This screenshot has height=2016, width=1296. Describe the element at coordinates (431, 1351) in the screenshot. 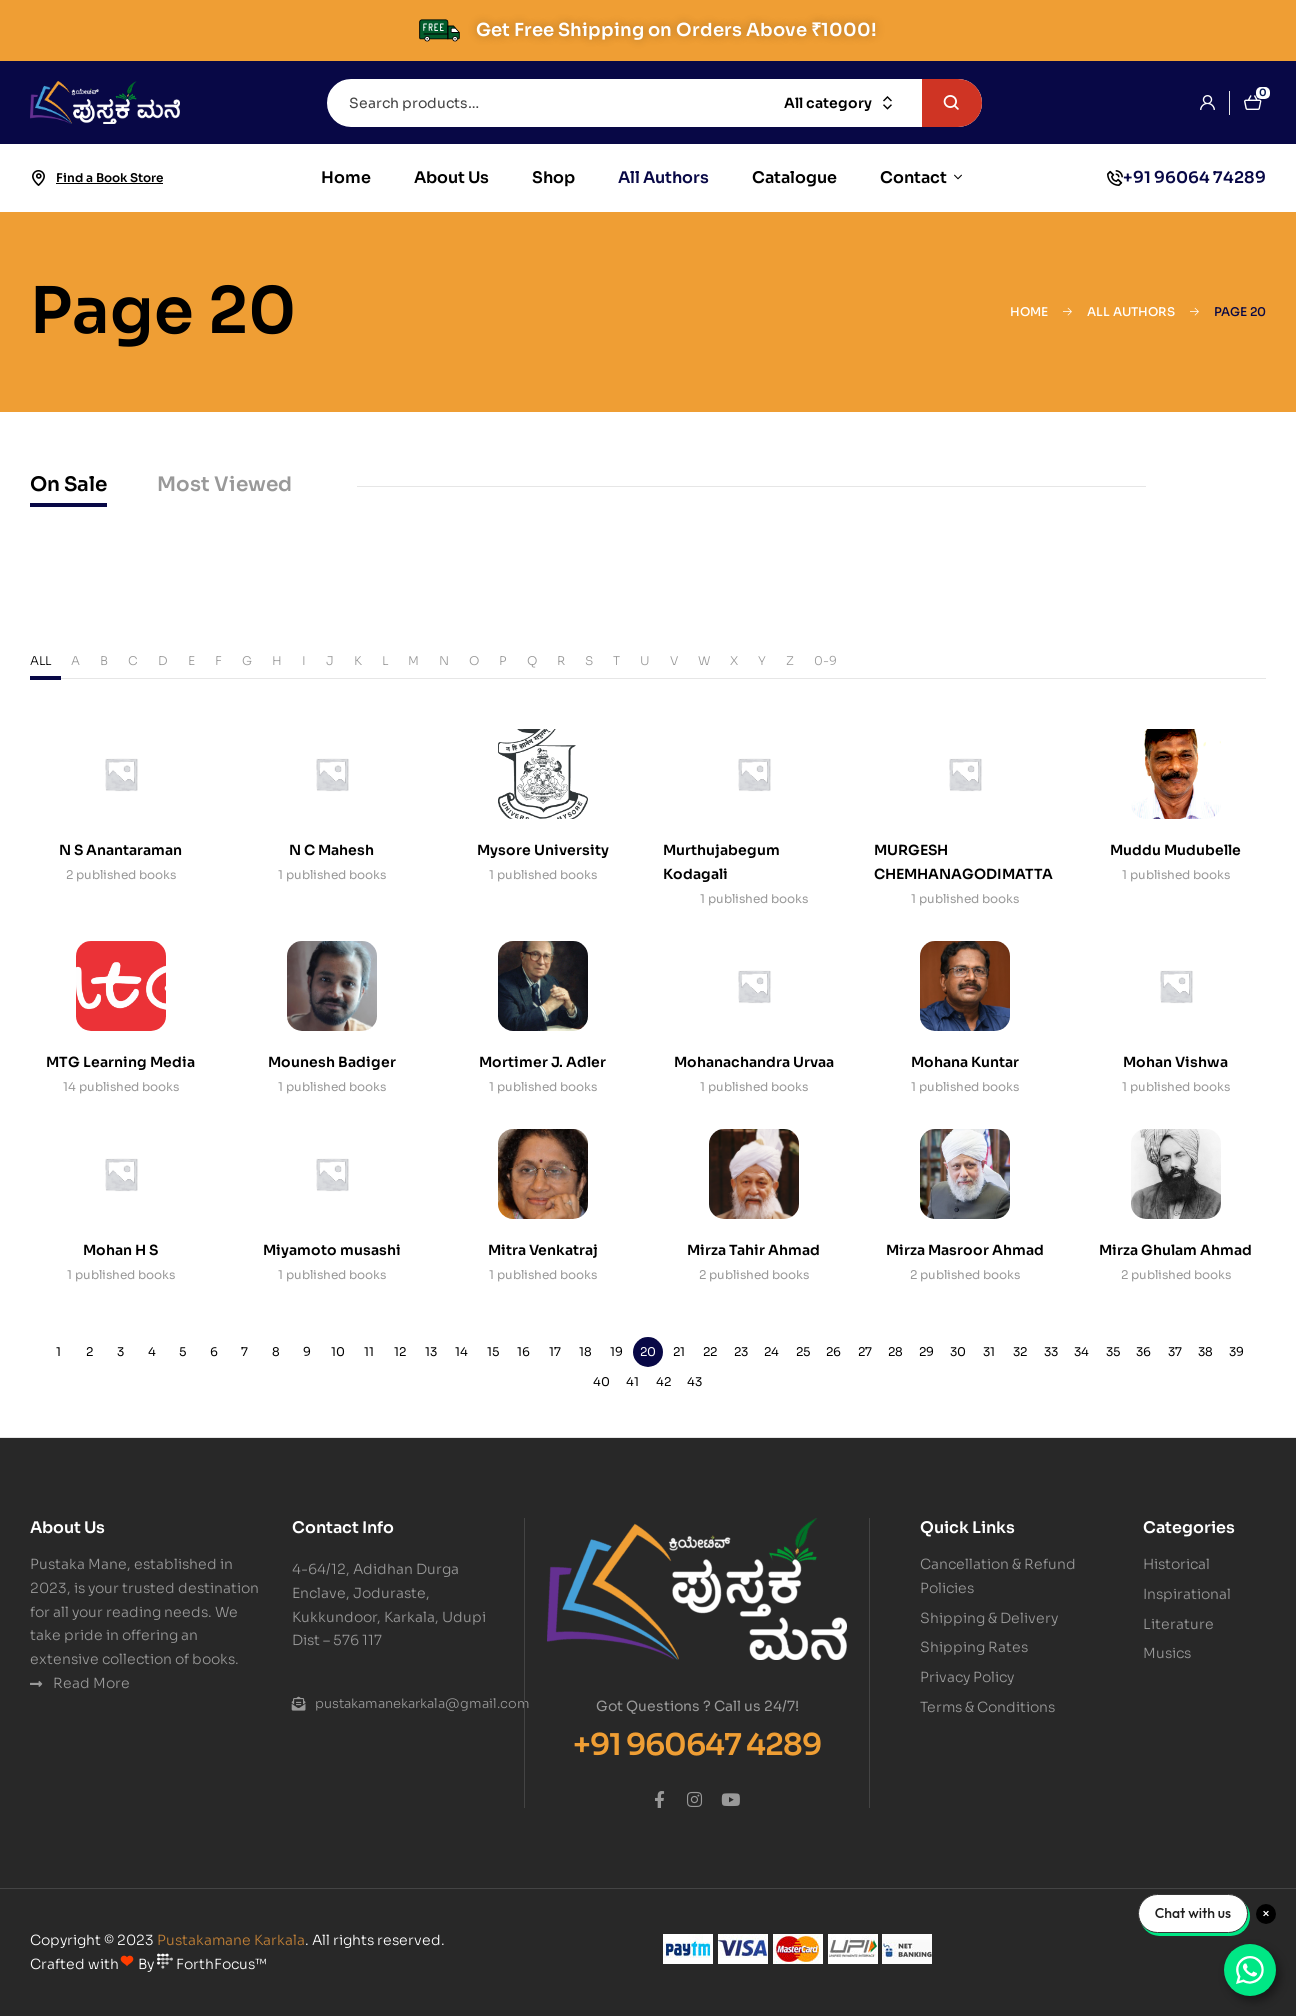

I see `13` at that location.